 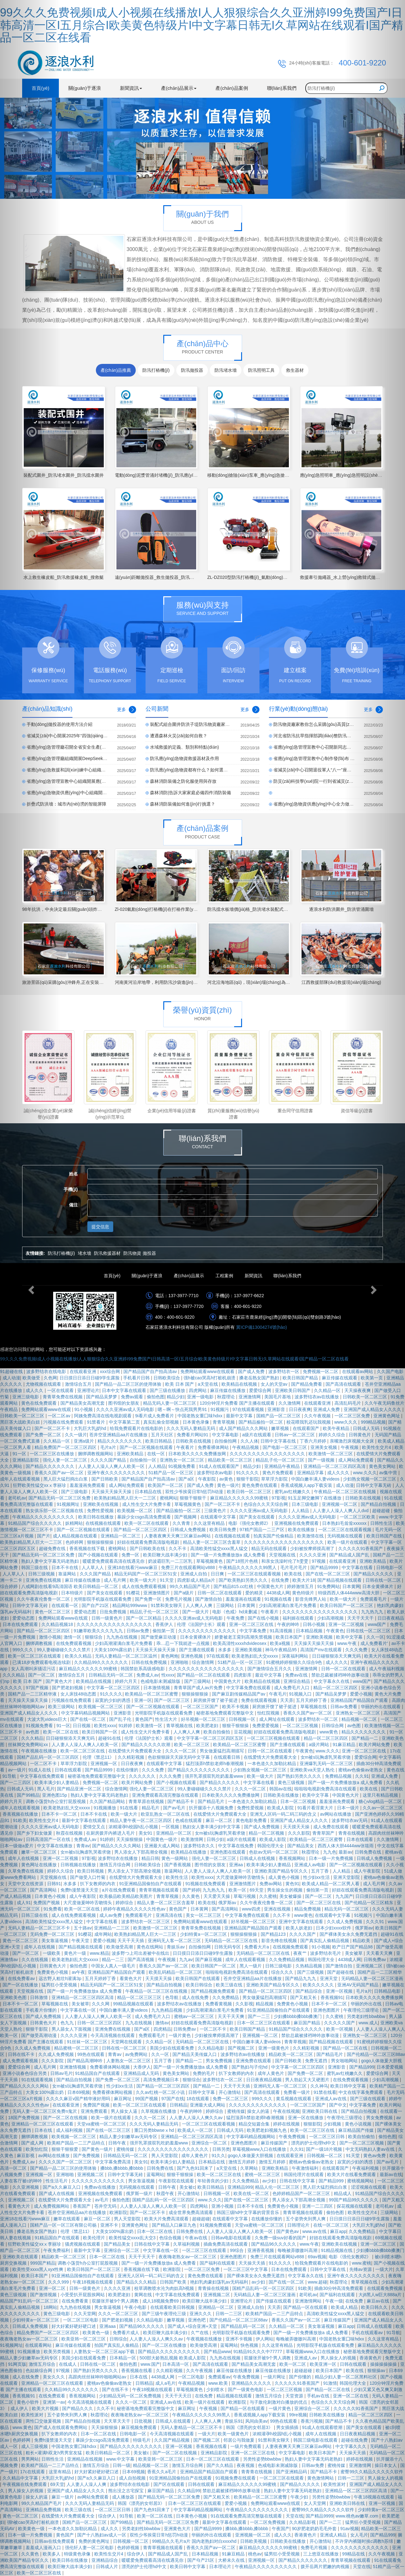 What do you see at coordinates (248, 1567) in the screenshot?
I see `午夜精品久久久久久久99黑人` at bounding box center [248, 1567].